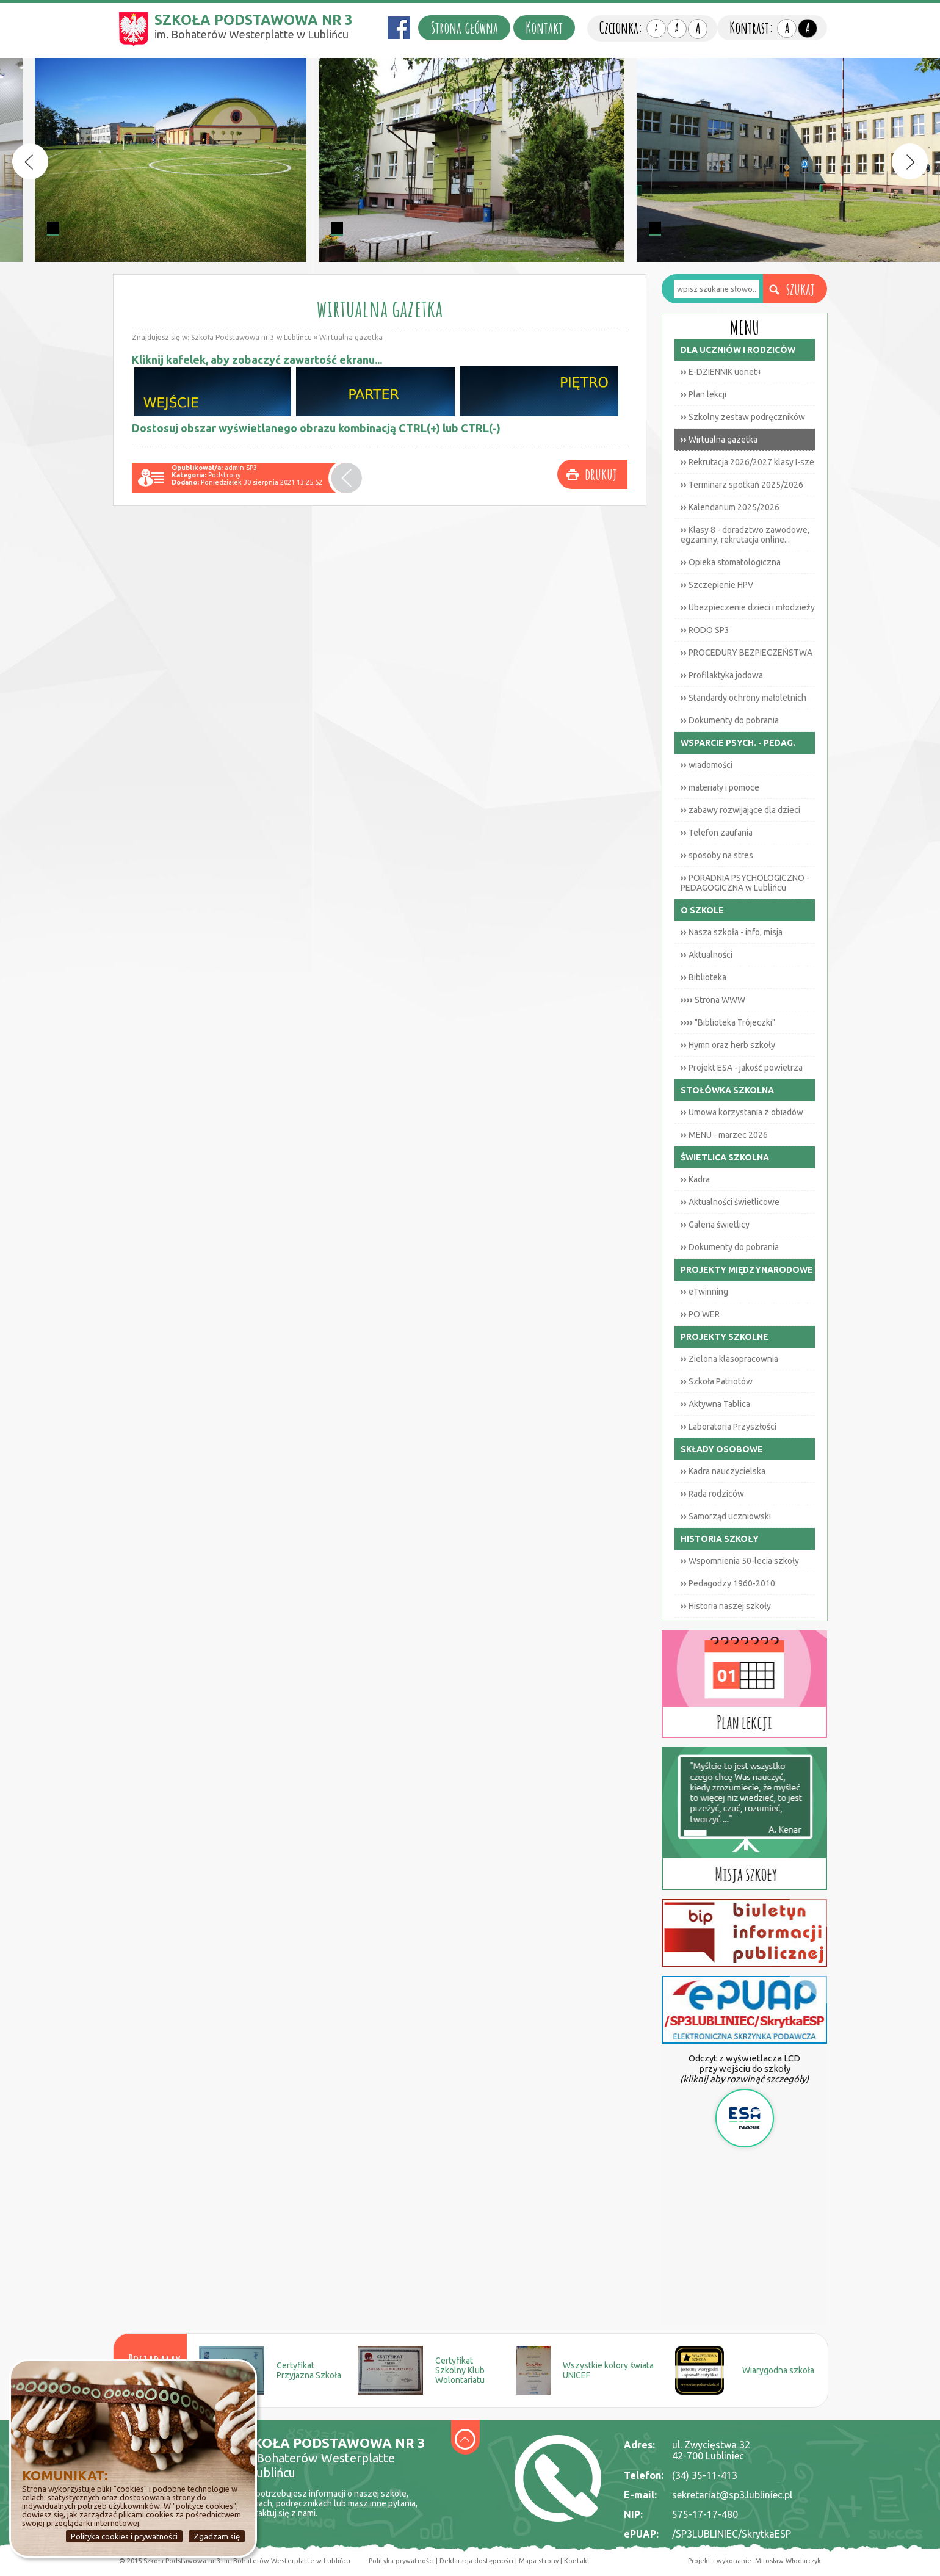 The image size is (940, 2576). I want to click on Nasza szkoła - info, misja, so click(732, 932).